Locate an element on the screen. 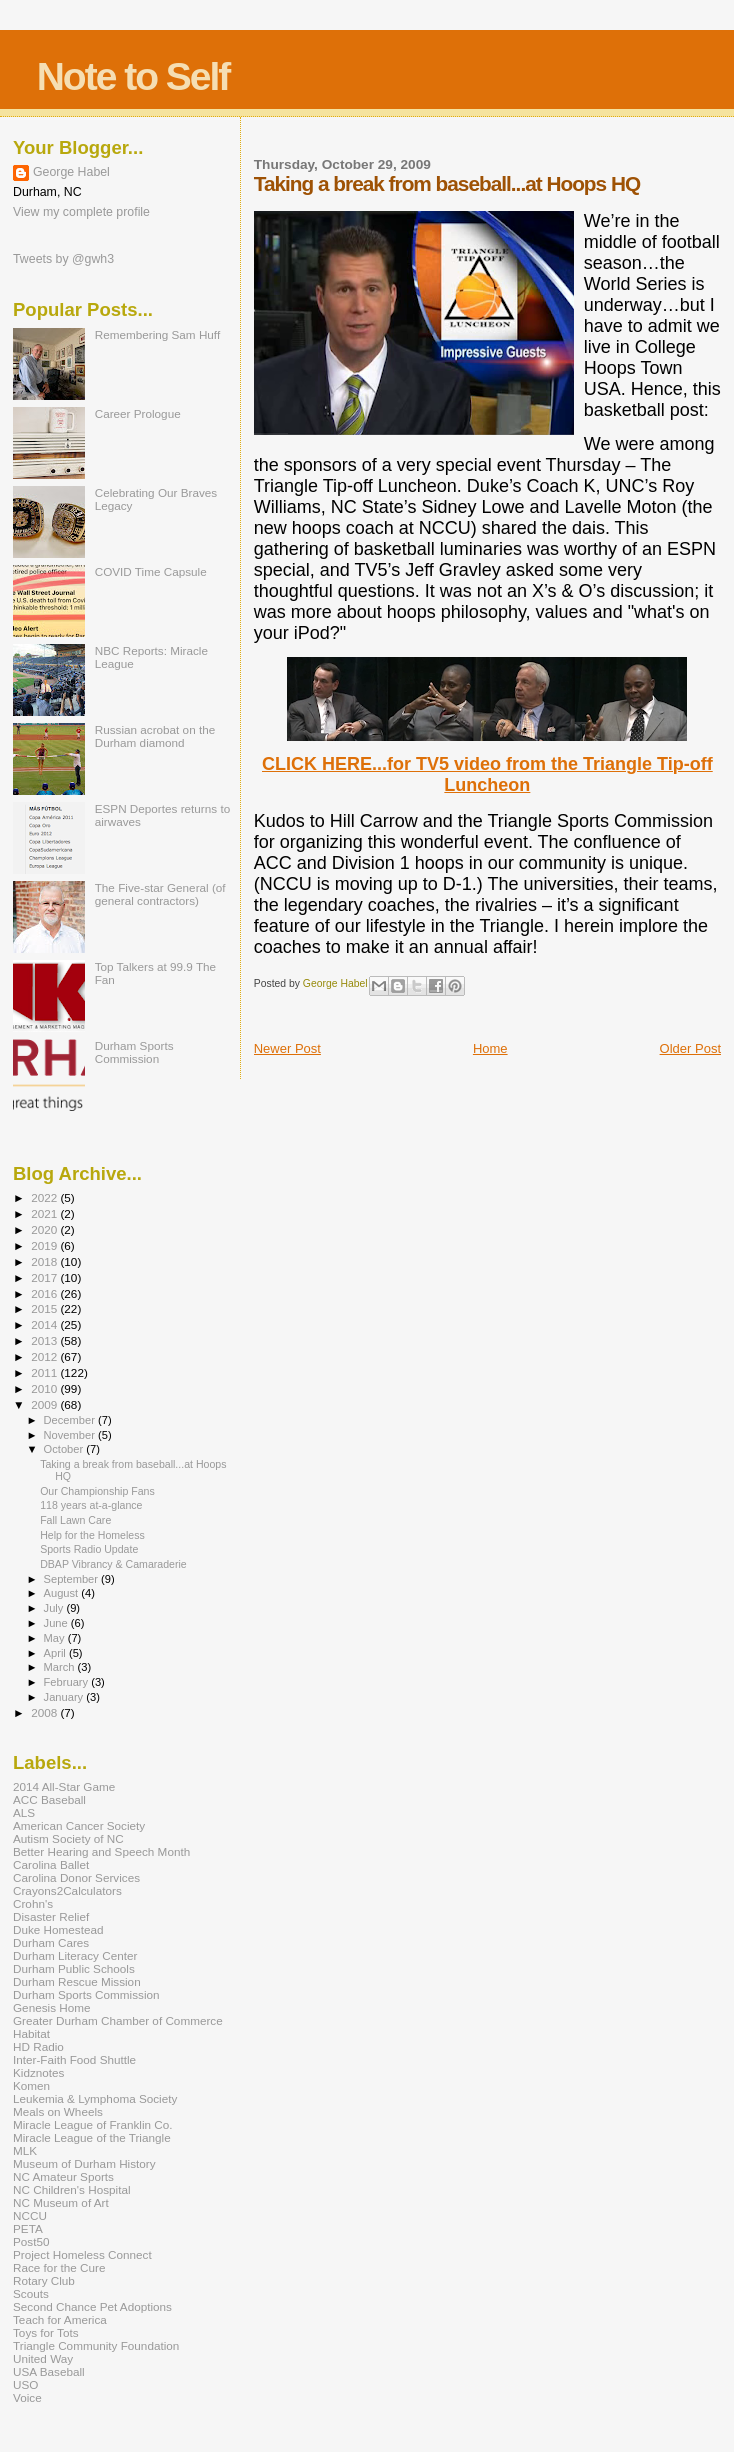  November is located at coordinates (71, 1435).